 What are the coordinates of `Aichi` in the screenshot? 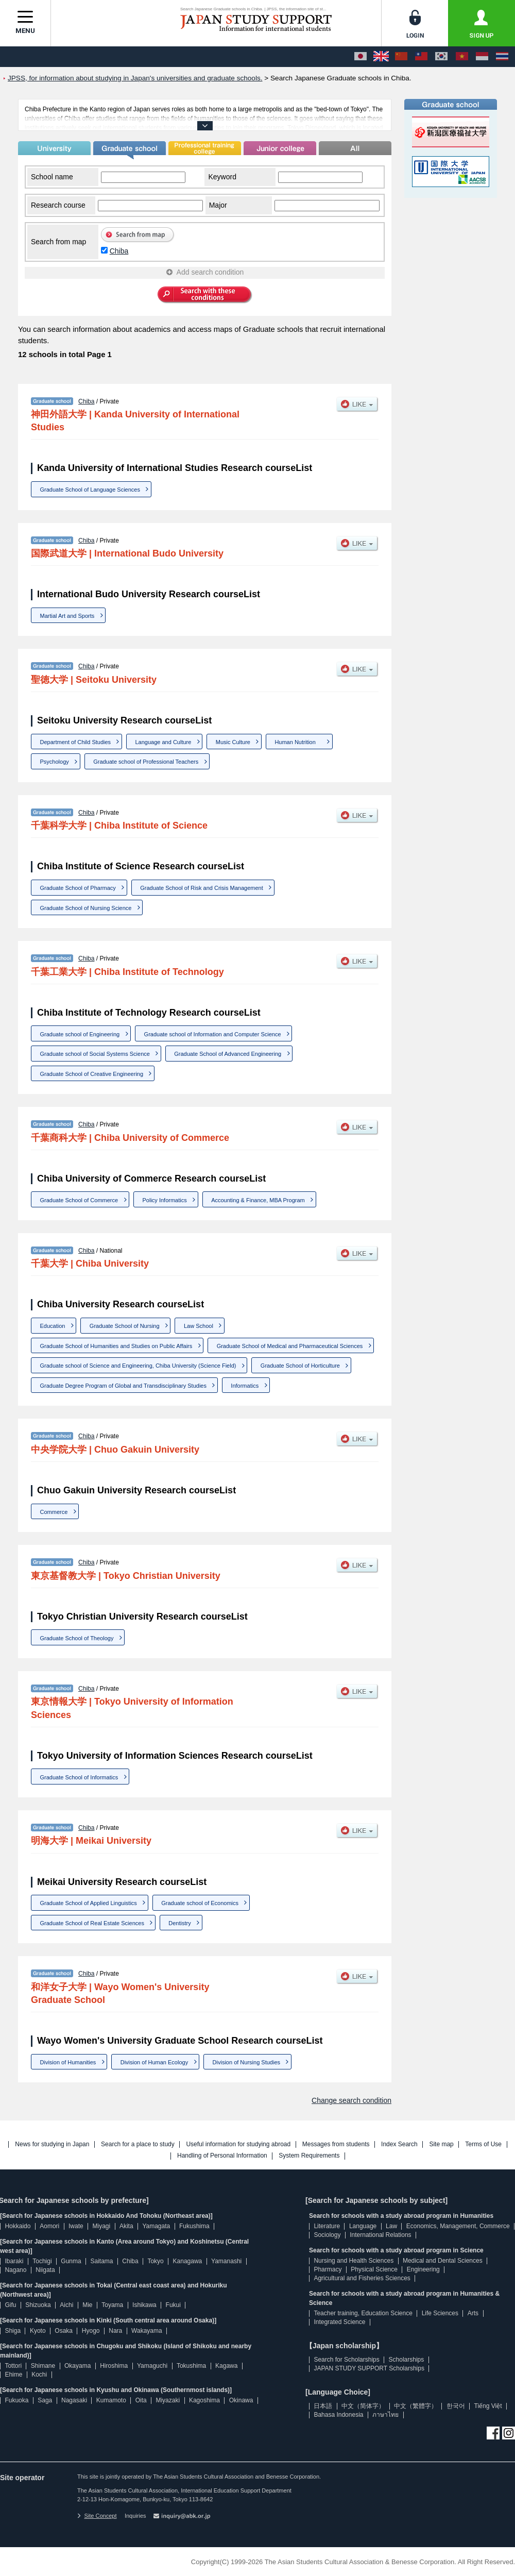 It's located at (66, 2305).